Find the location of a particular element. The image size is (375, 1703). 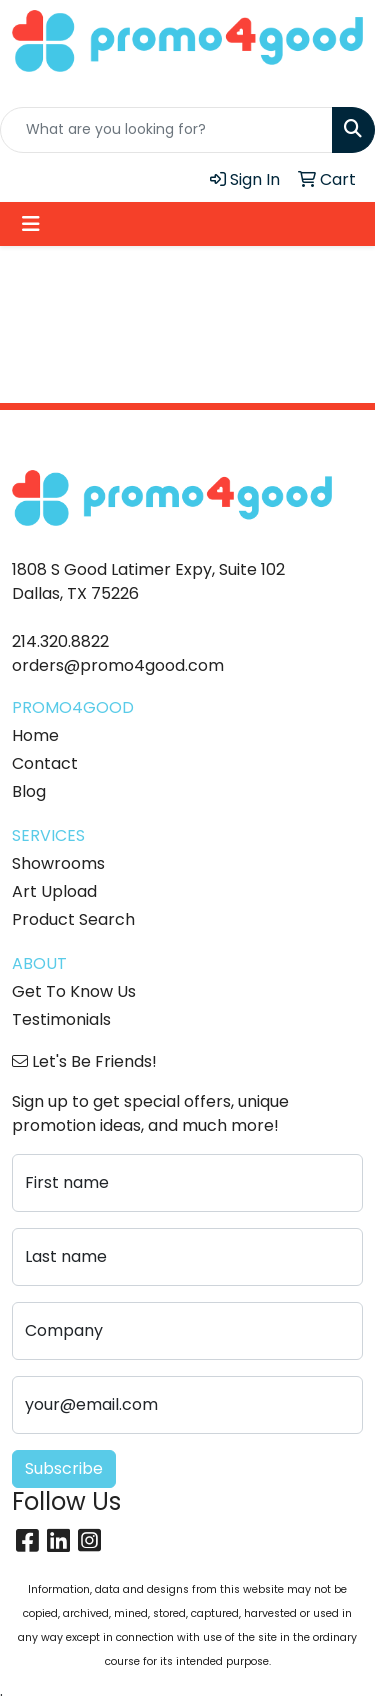

[Toggle navigation] is located at coordinates (31, 224).